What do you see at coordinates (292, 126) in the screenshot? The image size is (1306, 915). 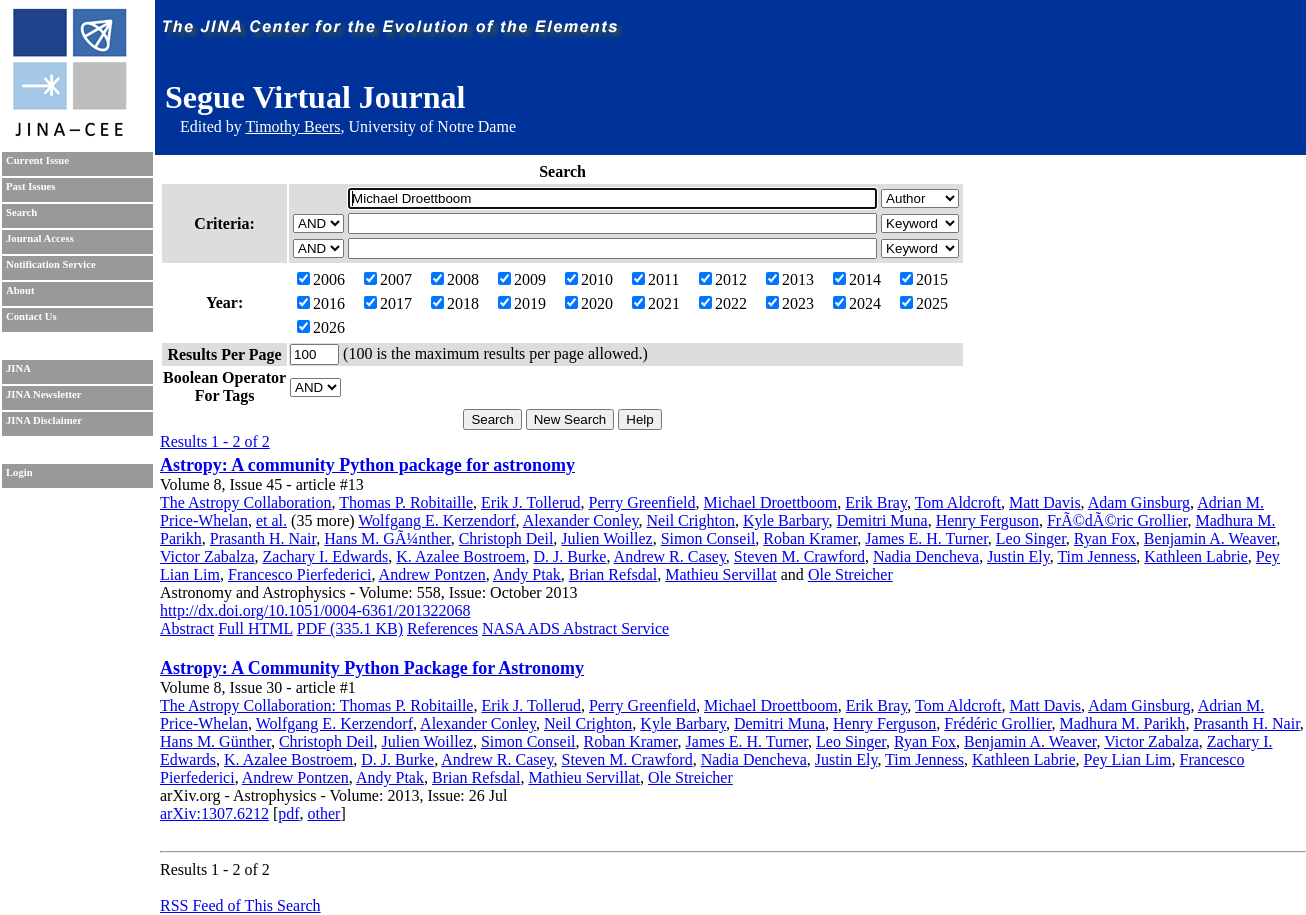 I see `Timothy Beers` at bounding box center [292, 126].